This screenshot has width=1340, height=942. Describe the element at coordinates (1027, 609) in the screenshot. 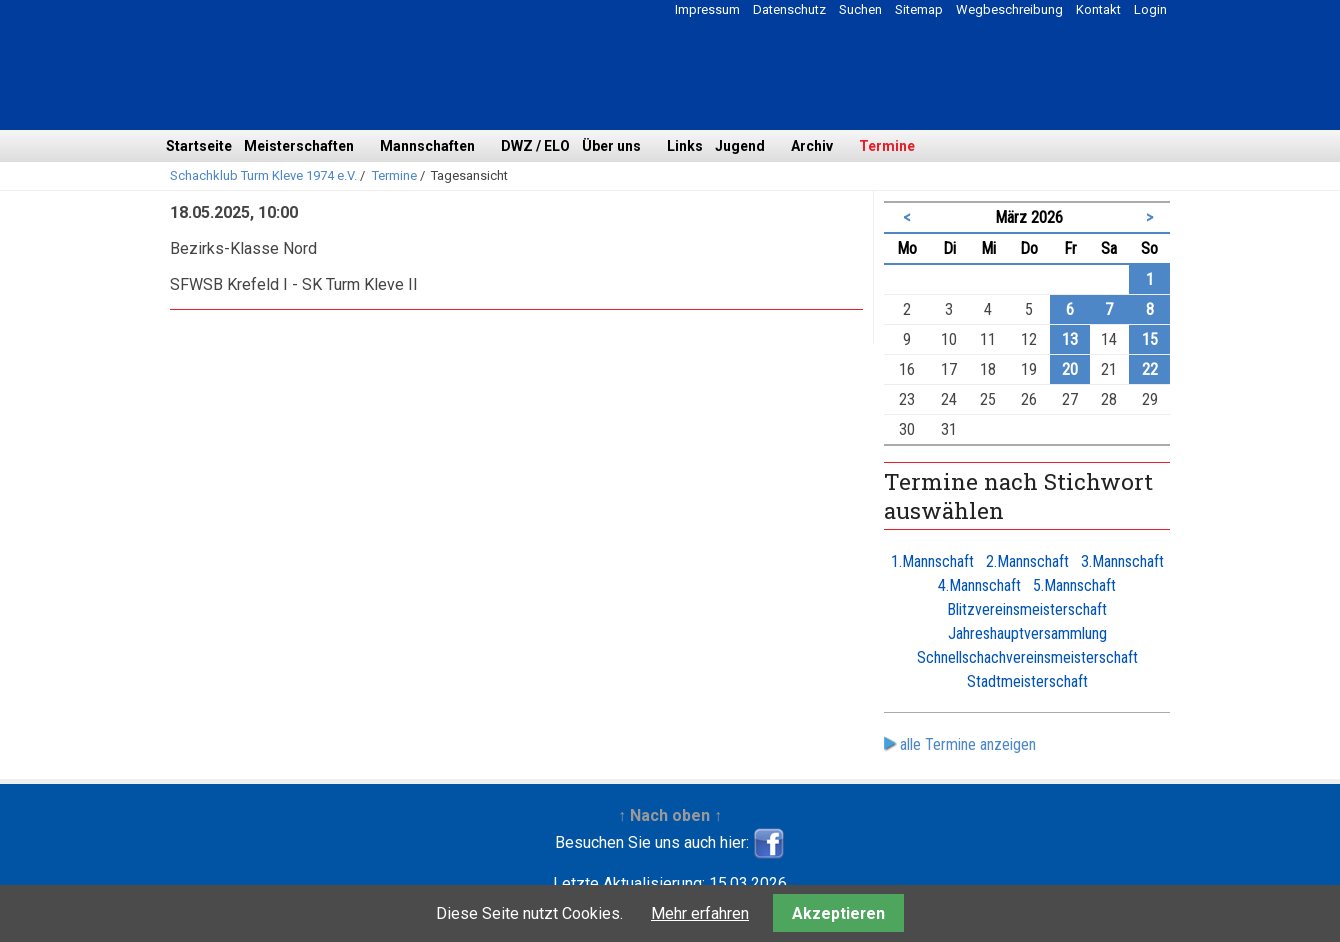

I see `Blitzvereinsmeisterschaft` at that location.